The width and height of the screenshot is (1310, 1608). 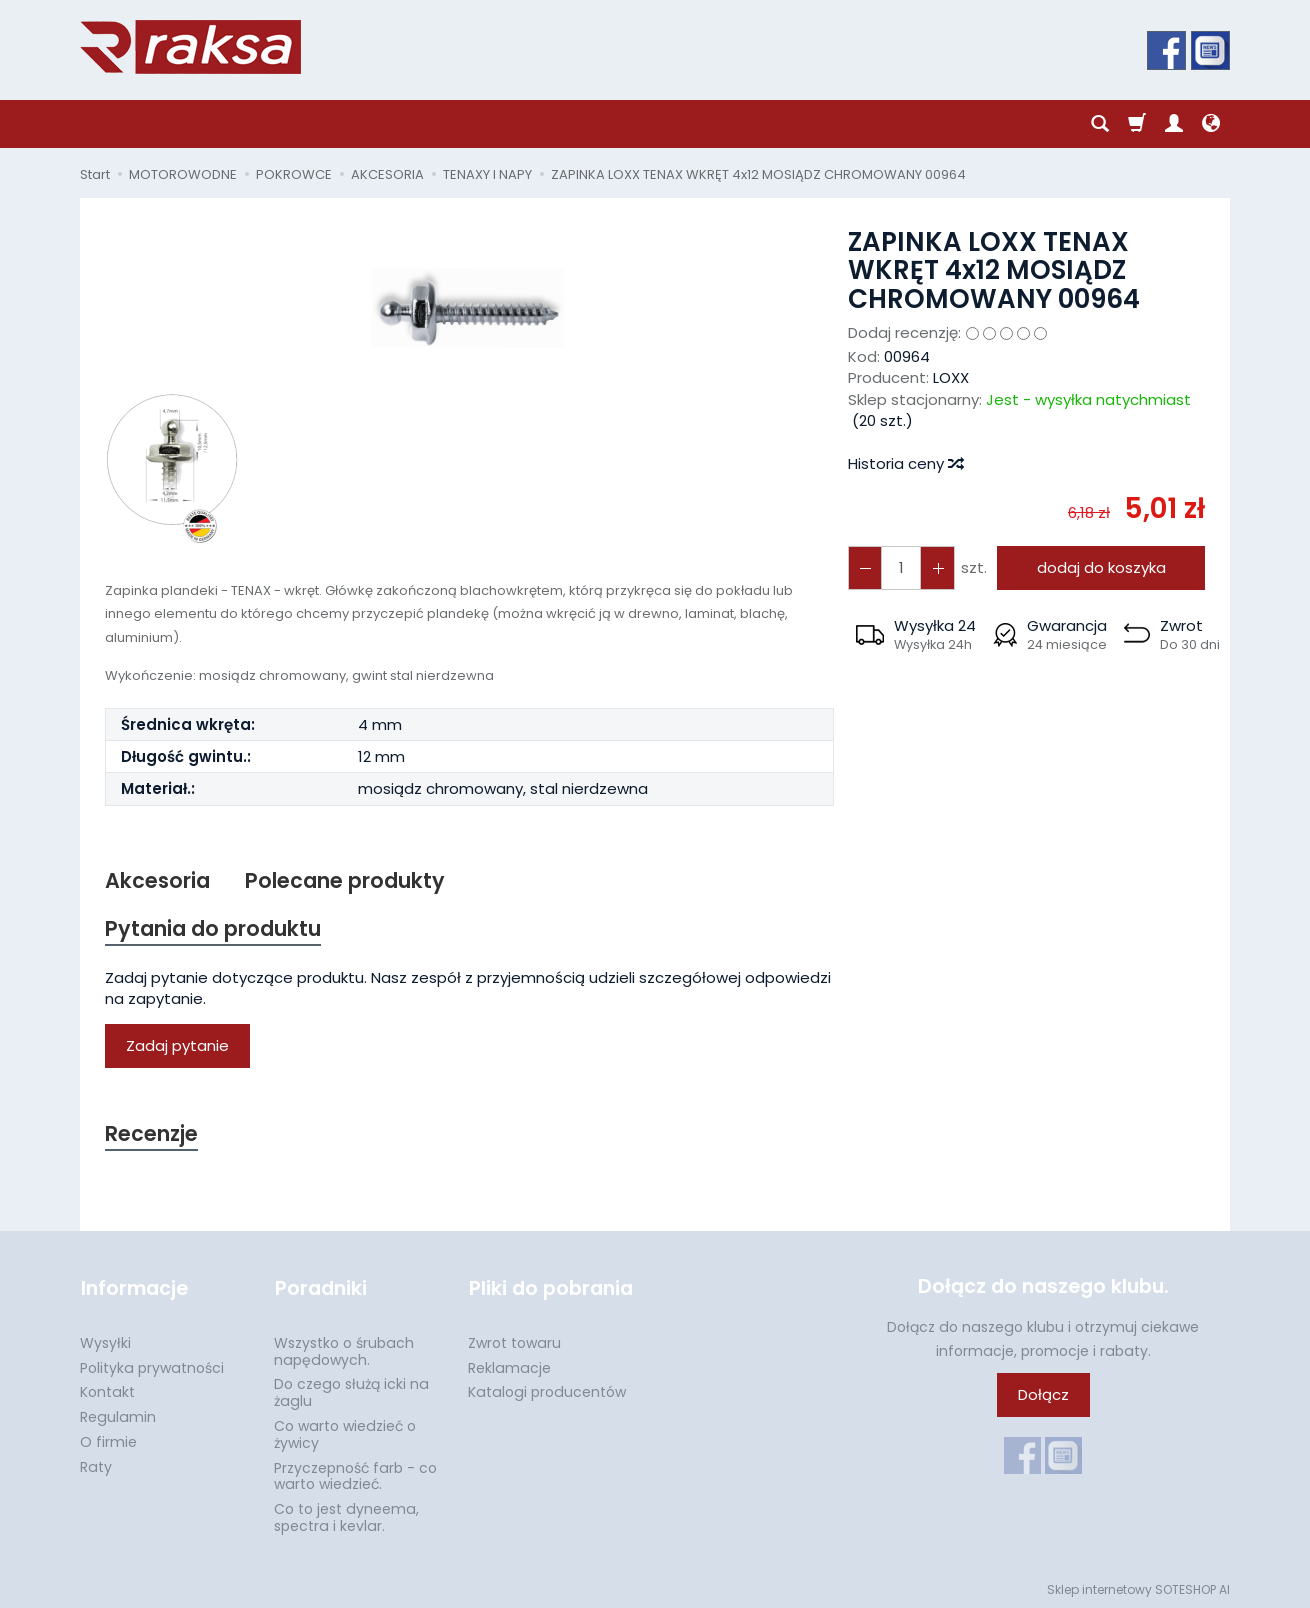 I want to click on Historia ceny, so click(x=905, y=463).